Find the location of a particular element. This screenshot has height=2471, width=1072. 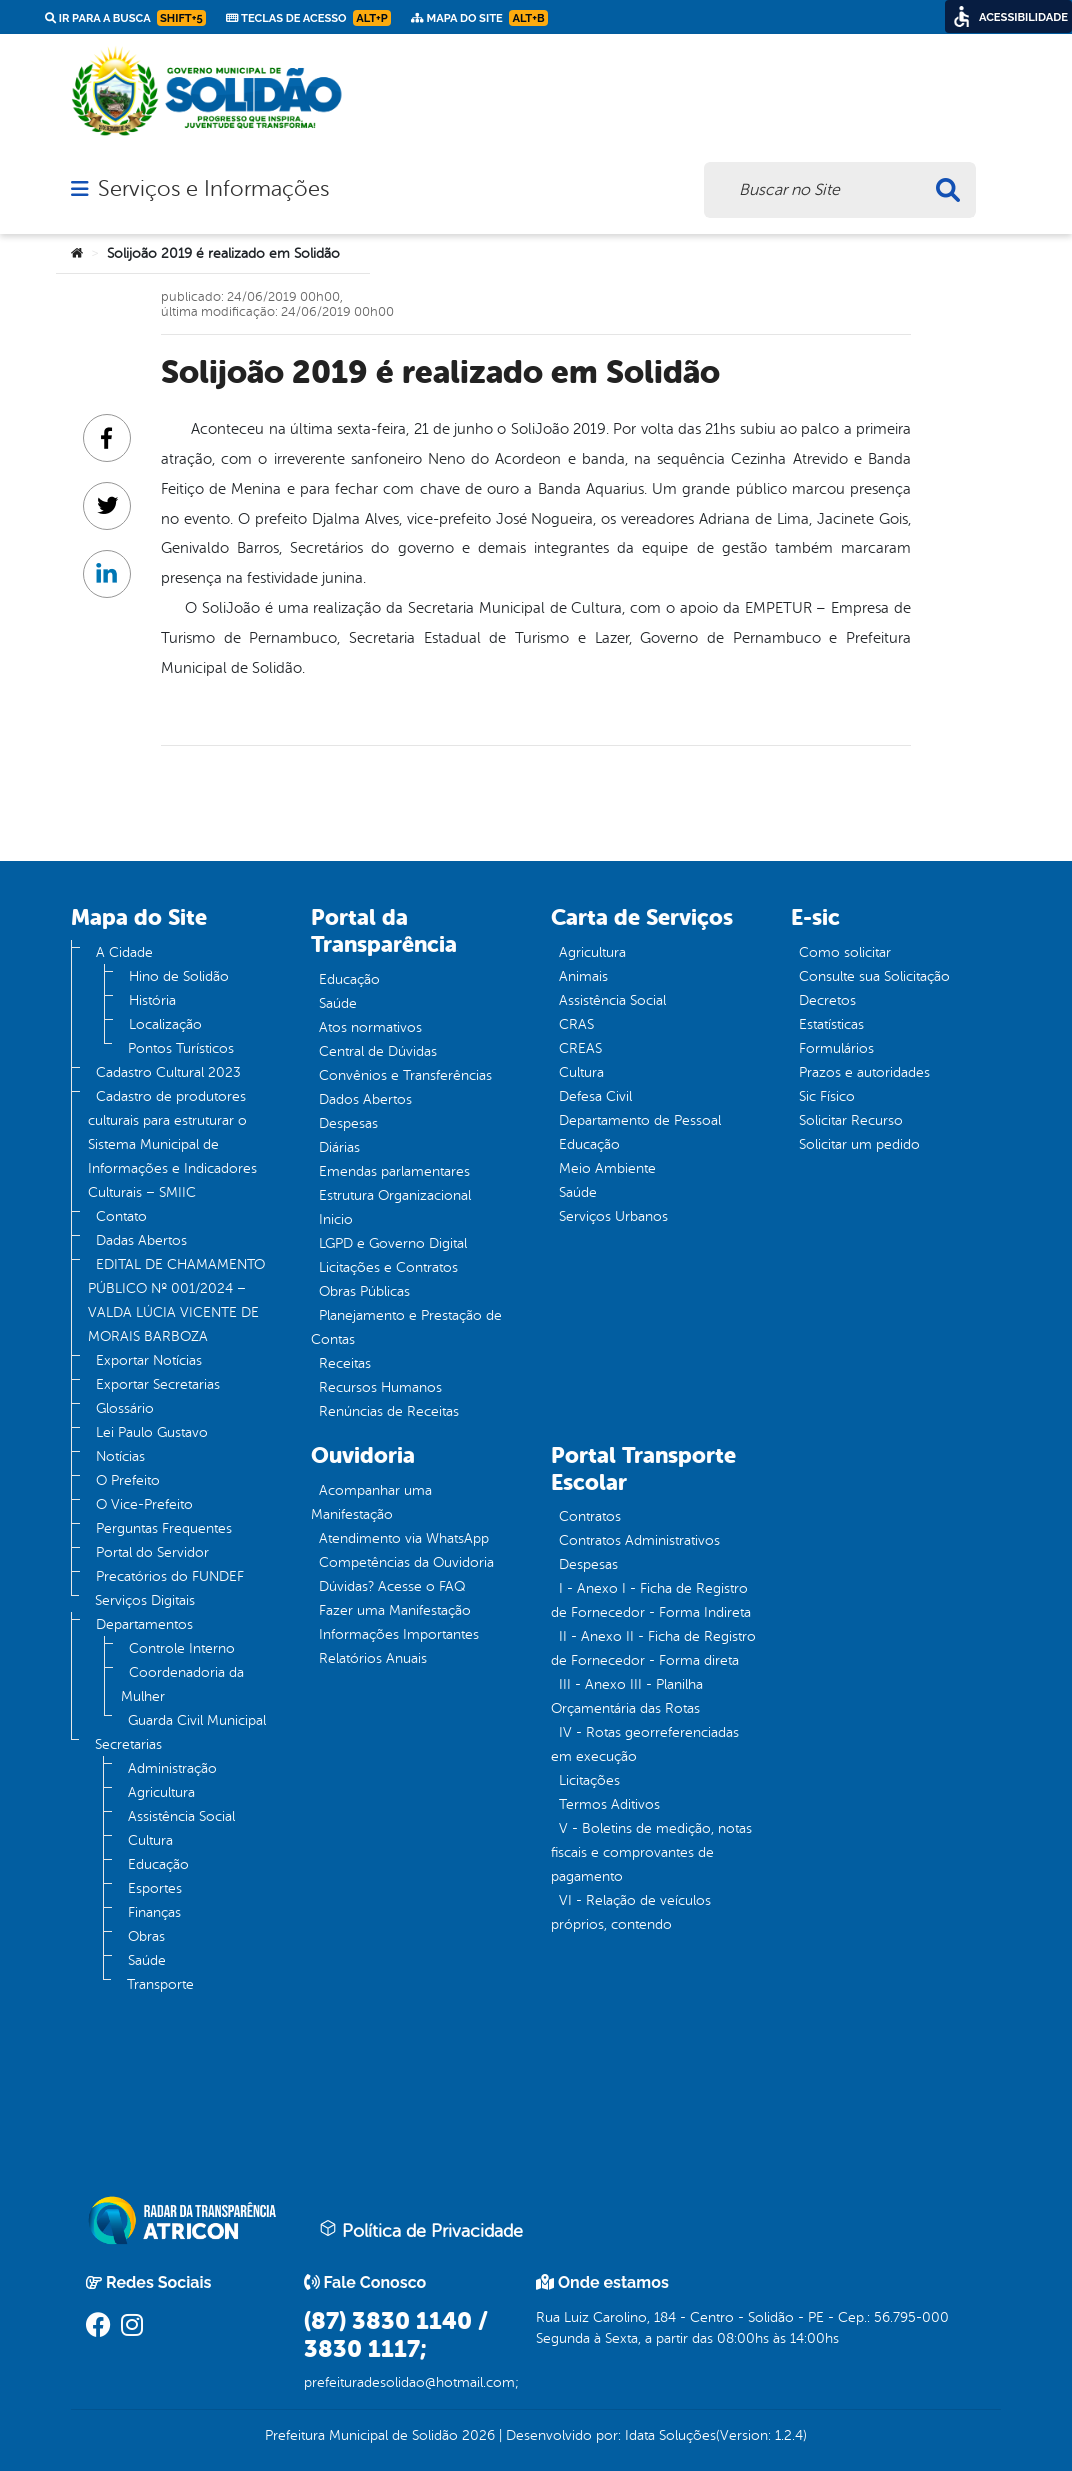

Consulte sua Solicitação is located at coordinates (874, 976).